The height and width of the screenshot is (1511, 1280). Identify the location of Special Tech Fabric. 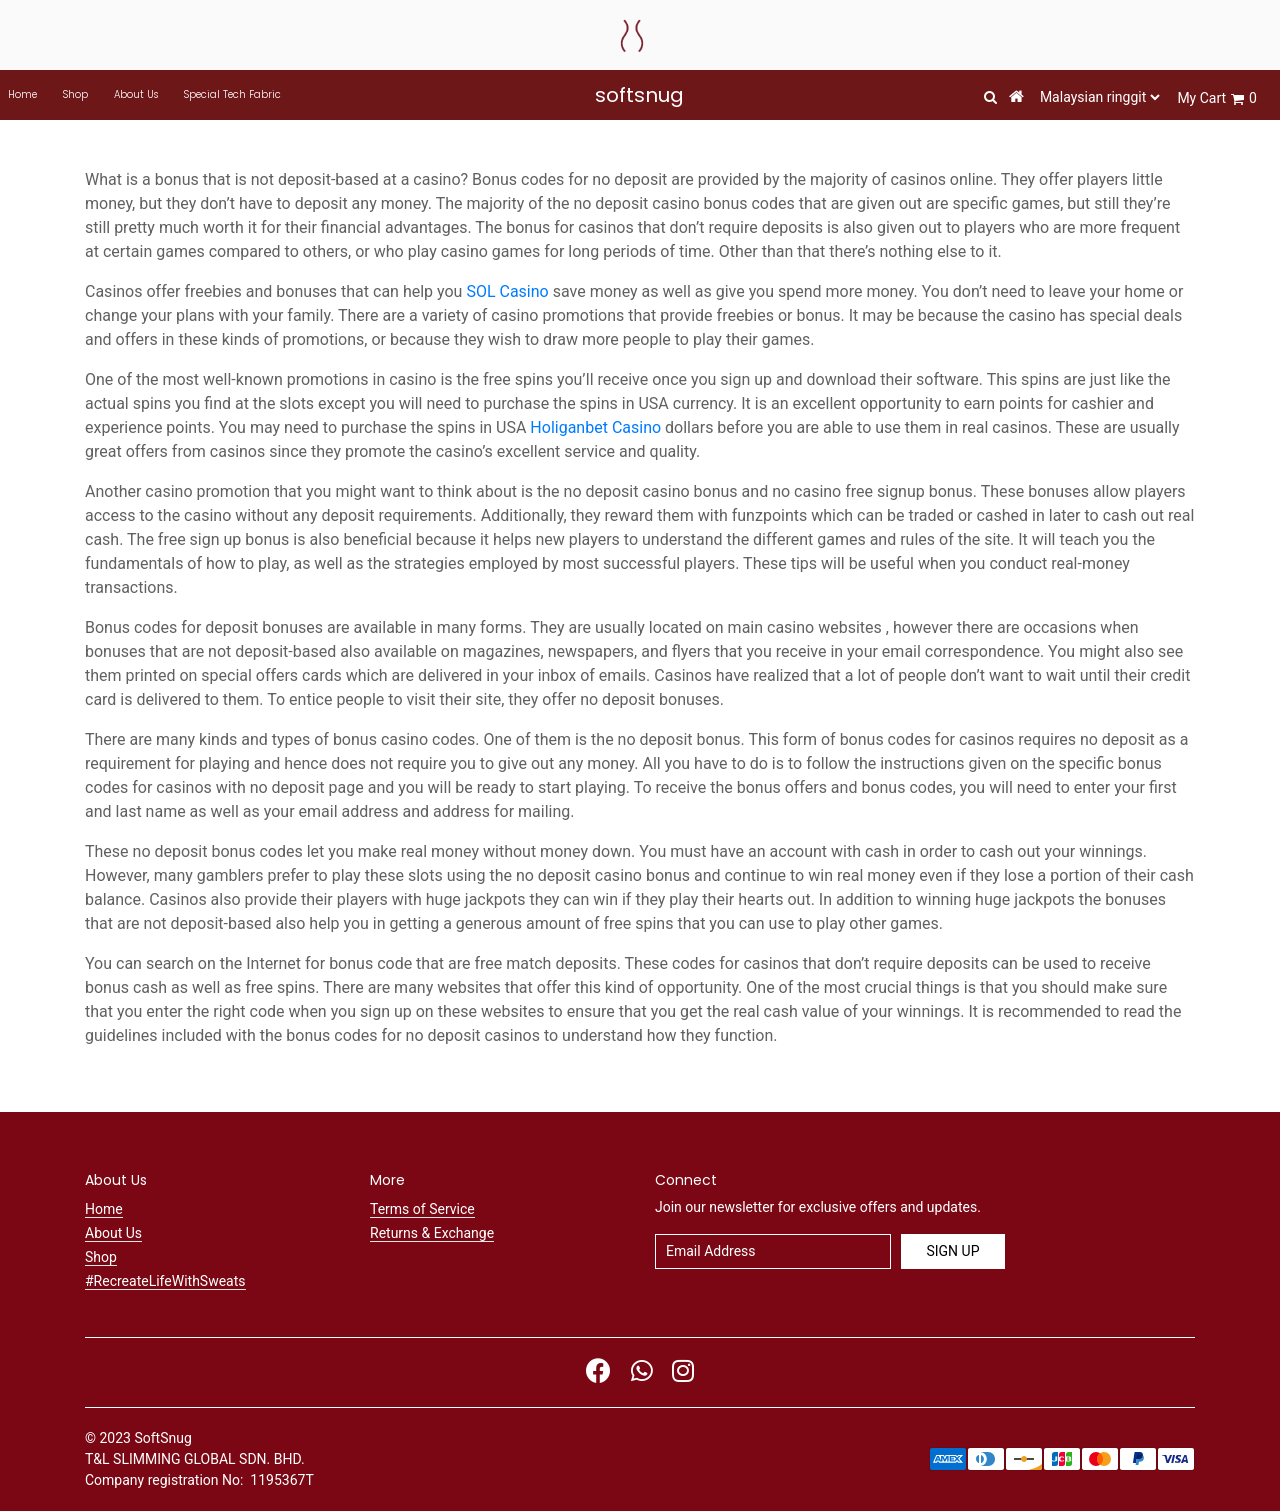
(232, 94).